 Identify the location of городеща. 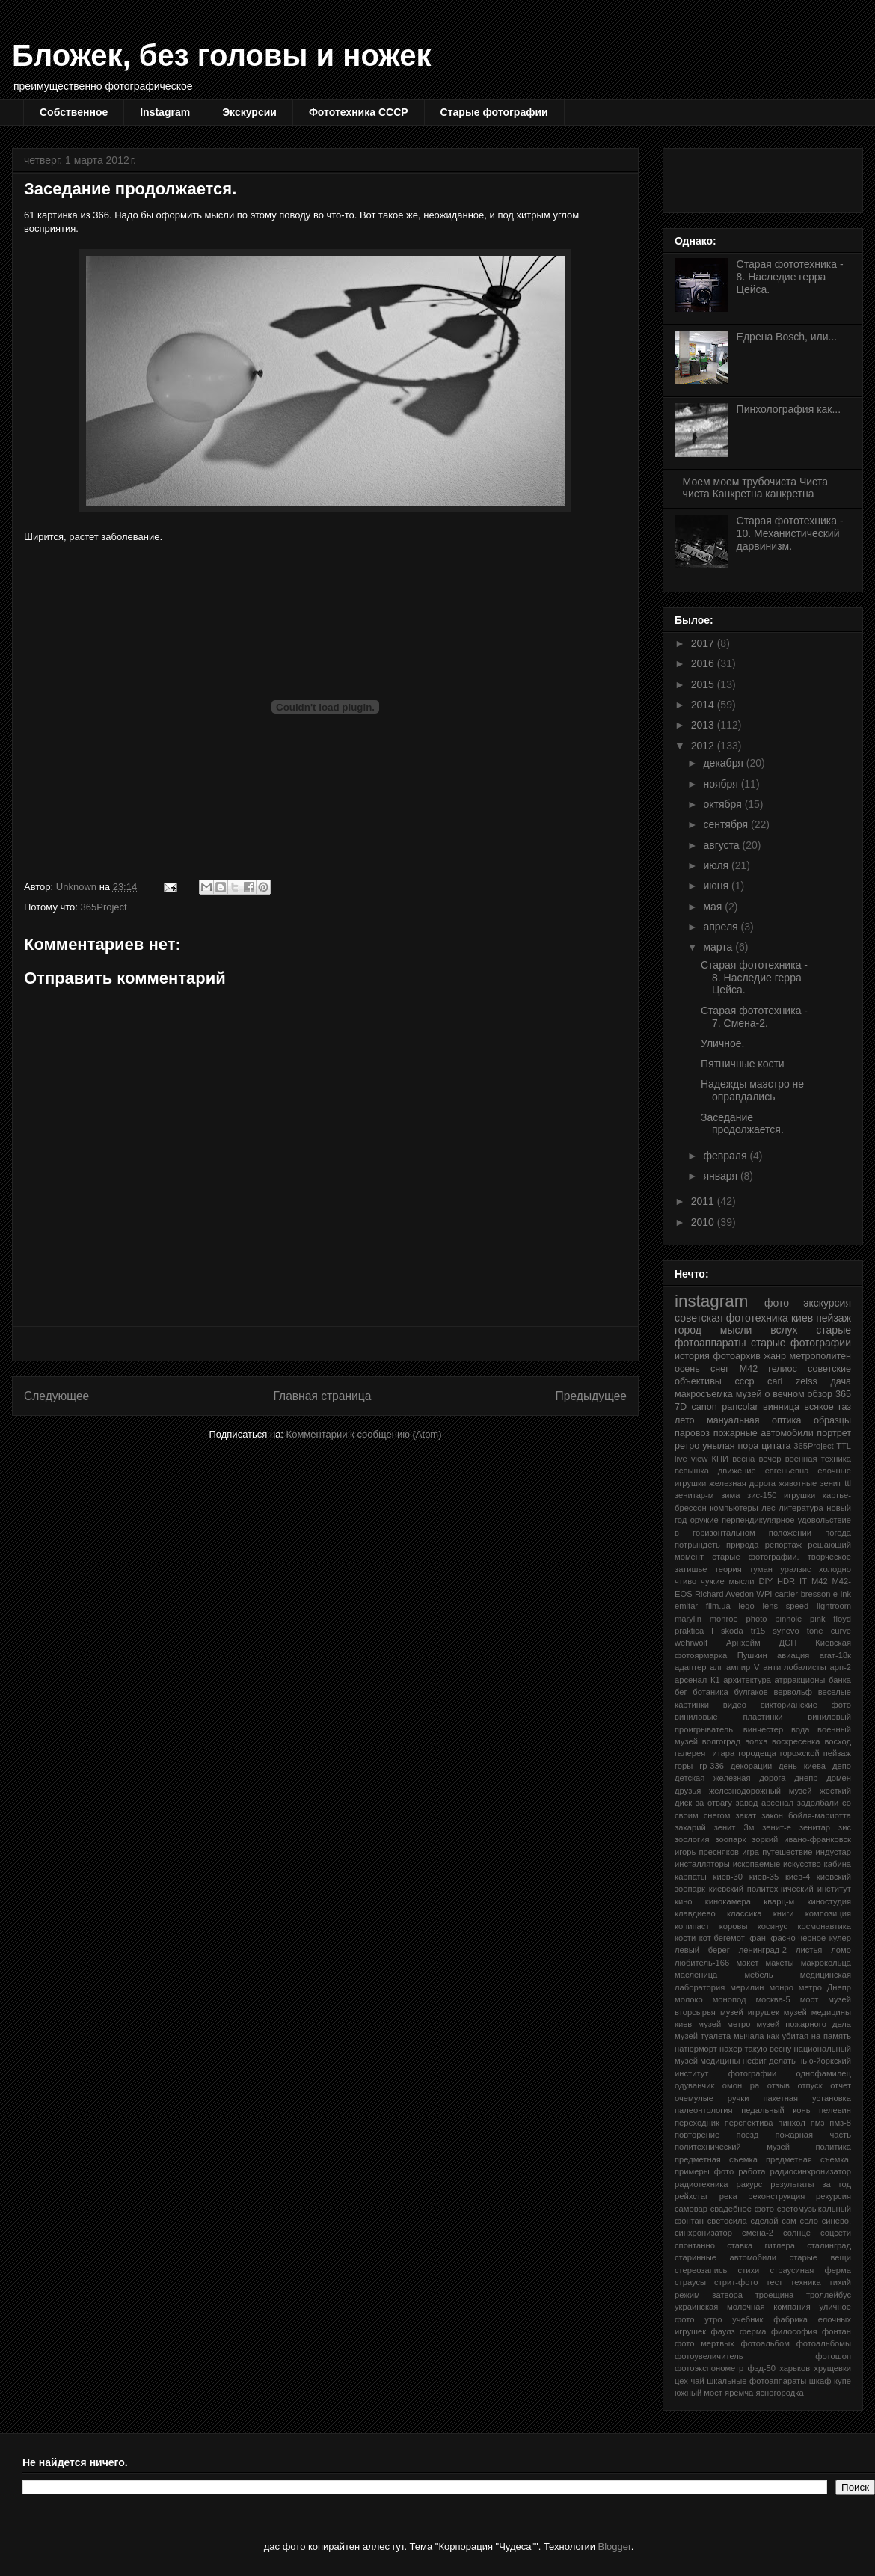
(757, 1753).